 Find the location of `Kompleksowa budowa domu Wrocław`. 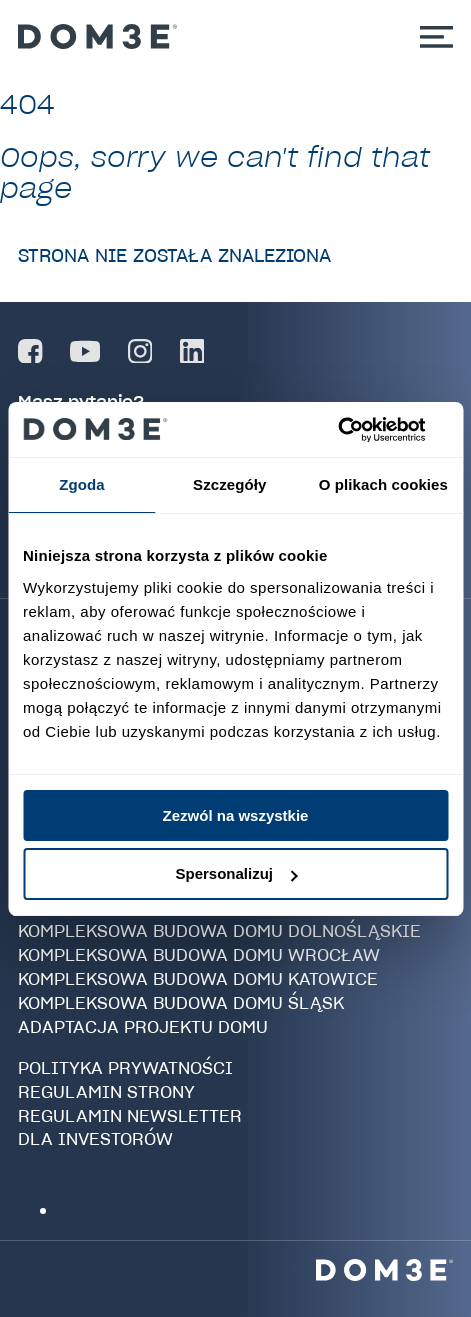

Kompleksowa budowa domu Wrocław is located at coordinates (199, 955).